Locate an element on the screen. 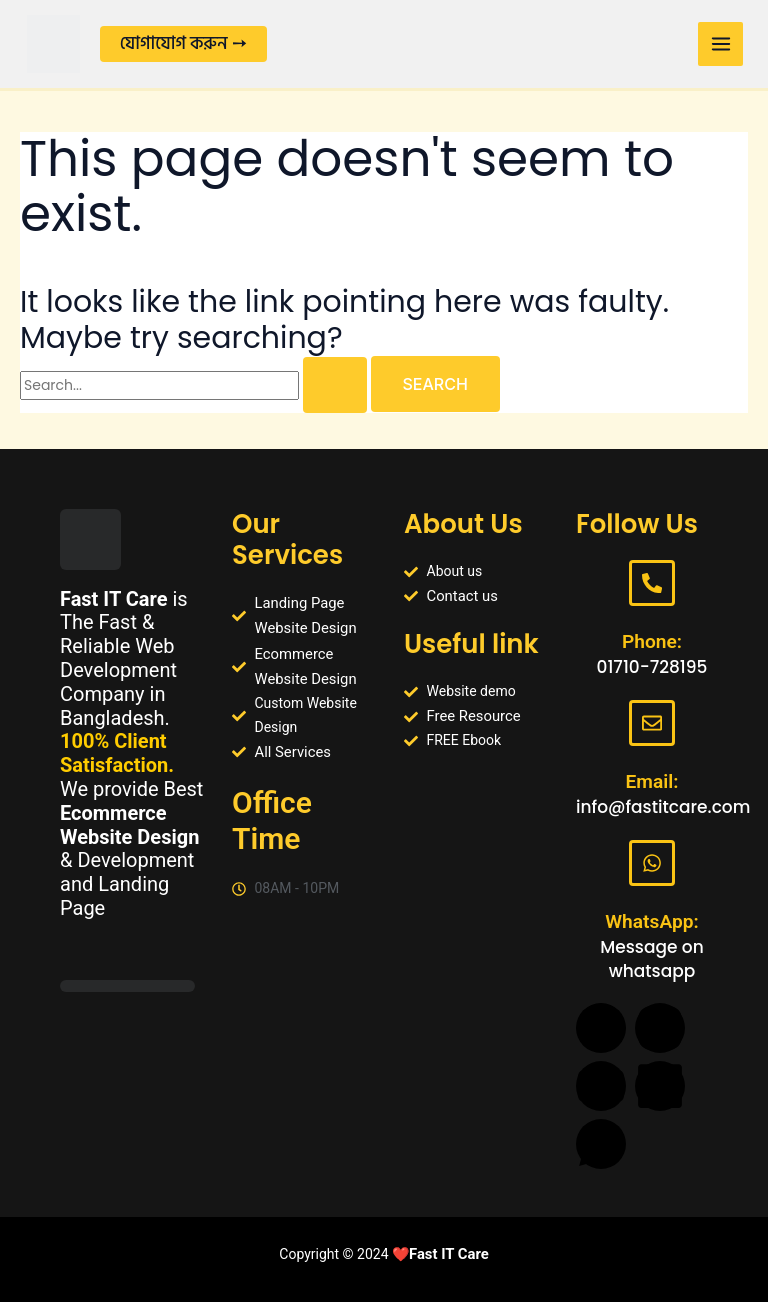  [Search Submit] is located at coordinates (335, 394).